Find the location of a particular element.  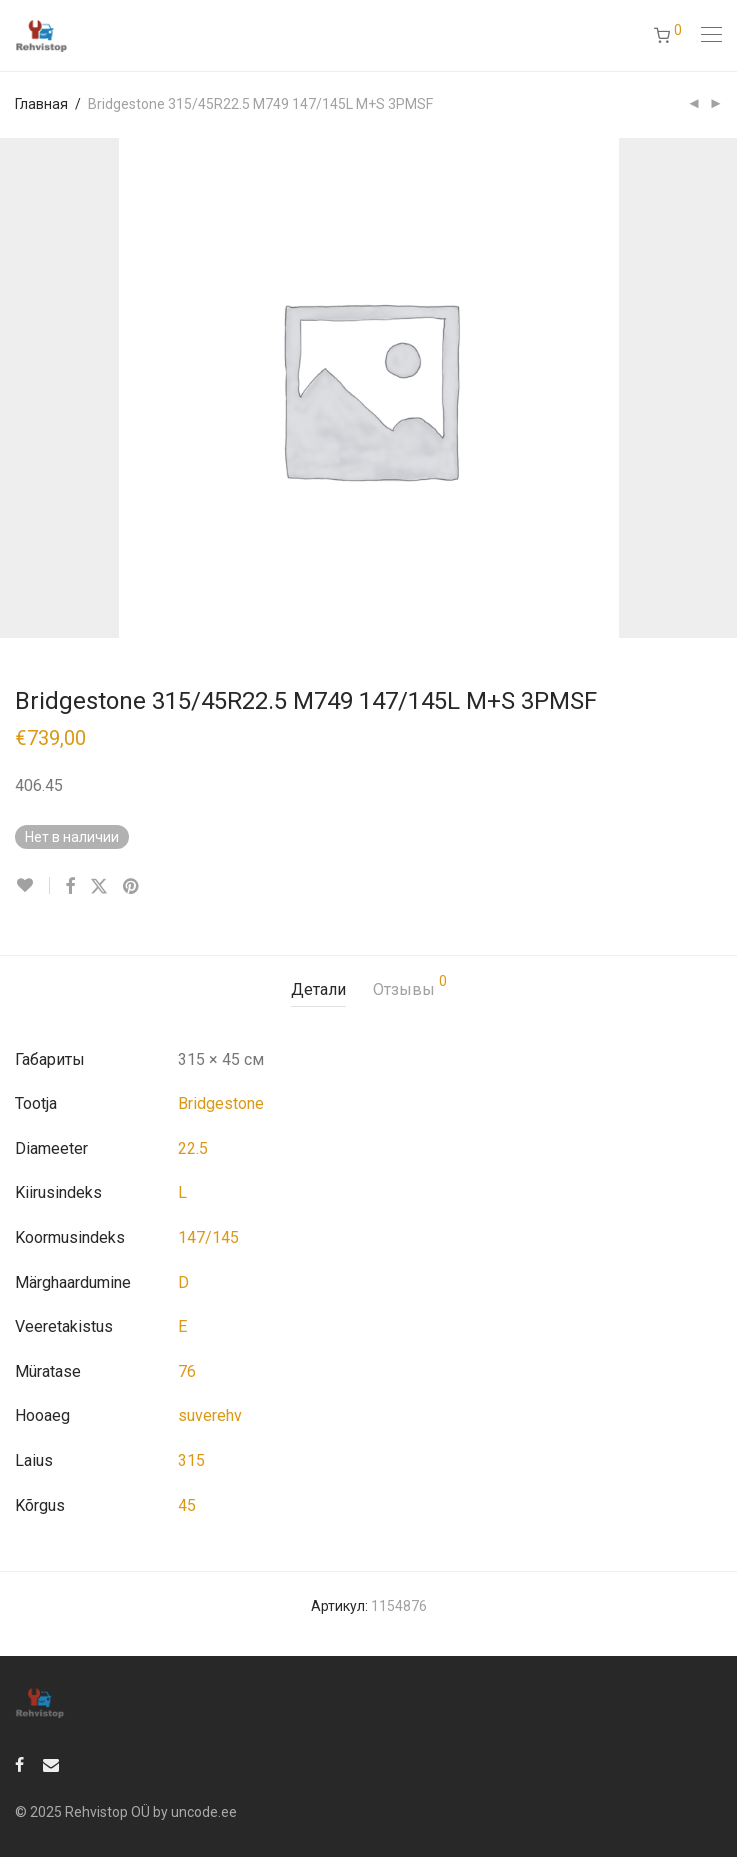

45 is located at coordinates (187, 1505).